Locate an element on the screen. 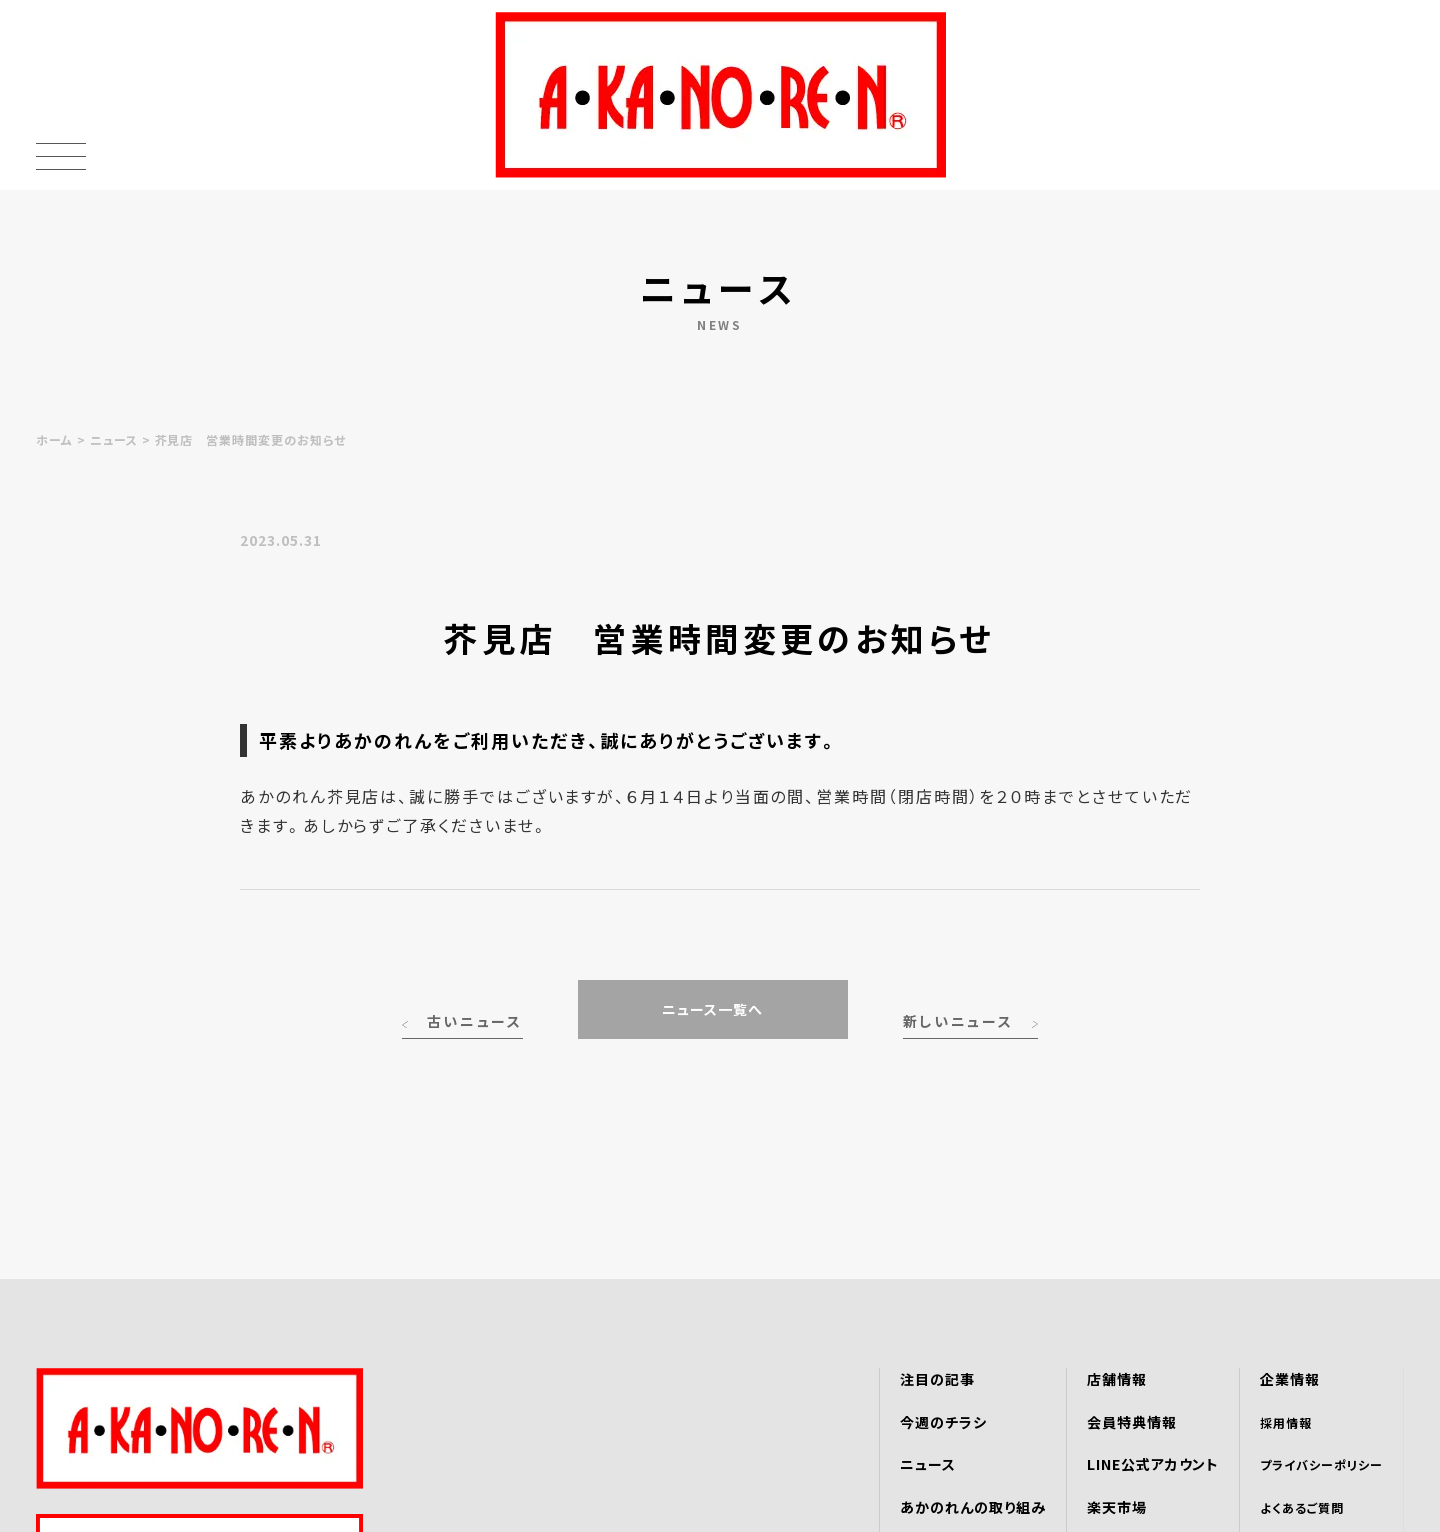 The height and width of the screenshot is (1532, 1440). 店舗情報 is located at coordinates (1117, 1379).